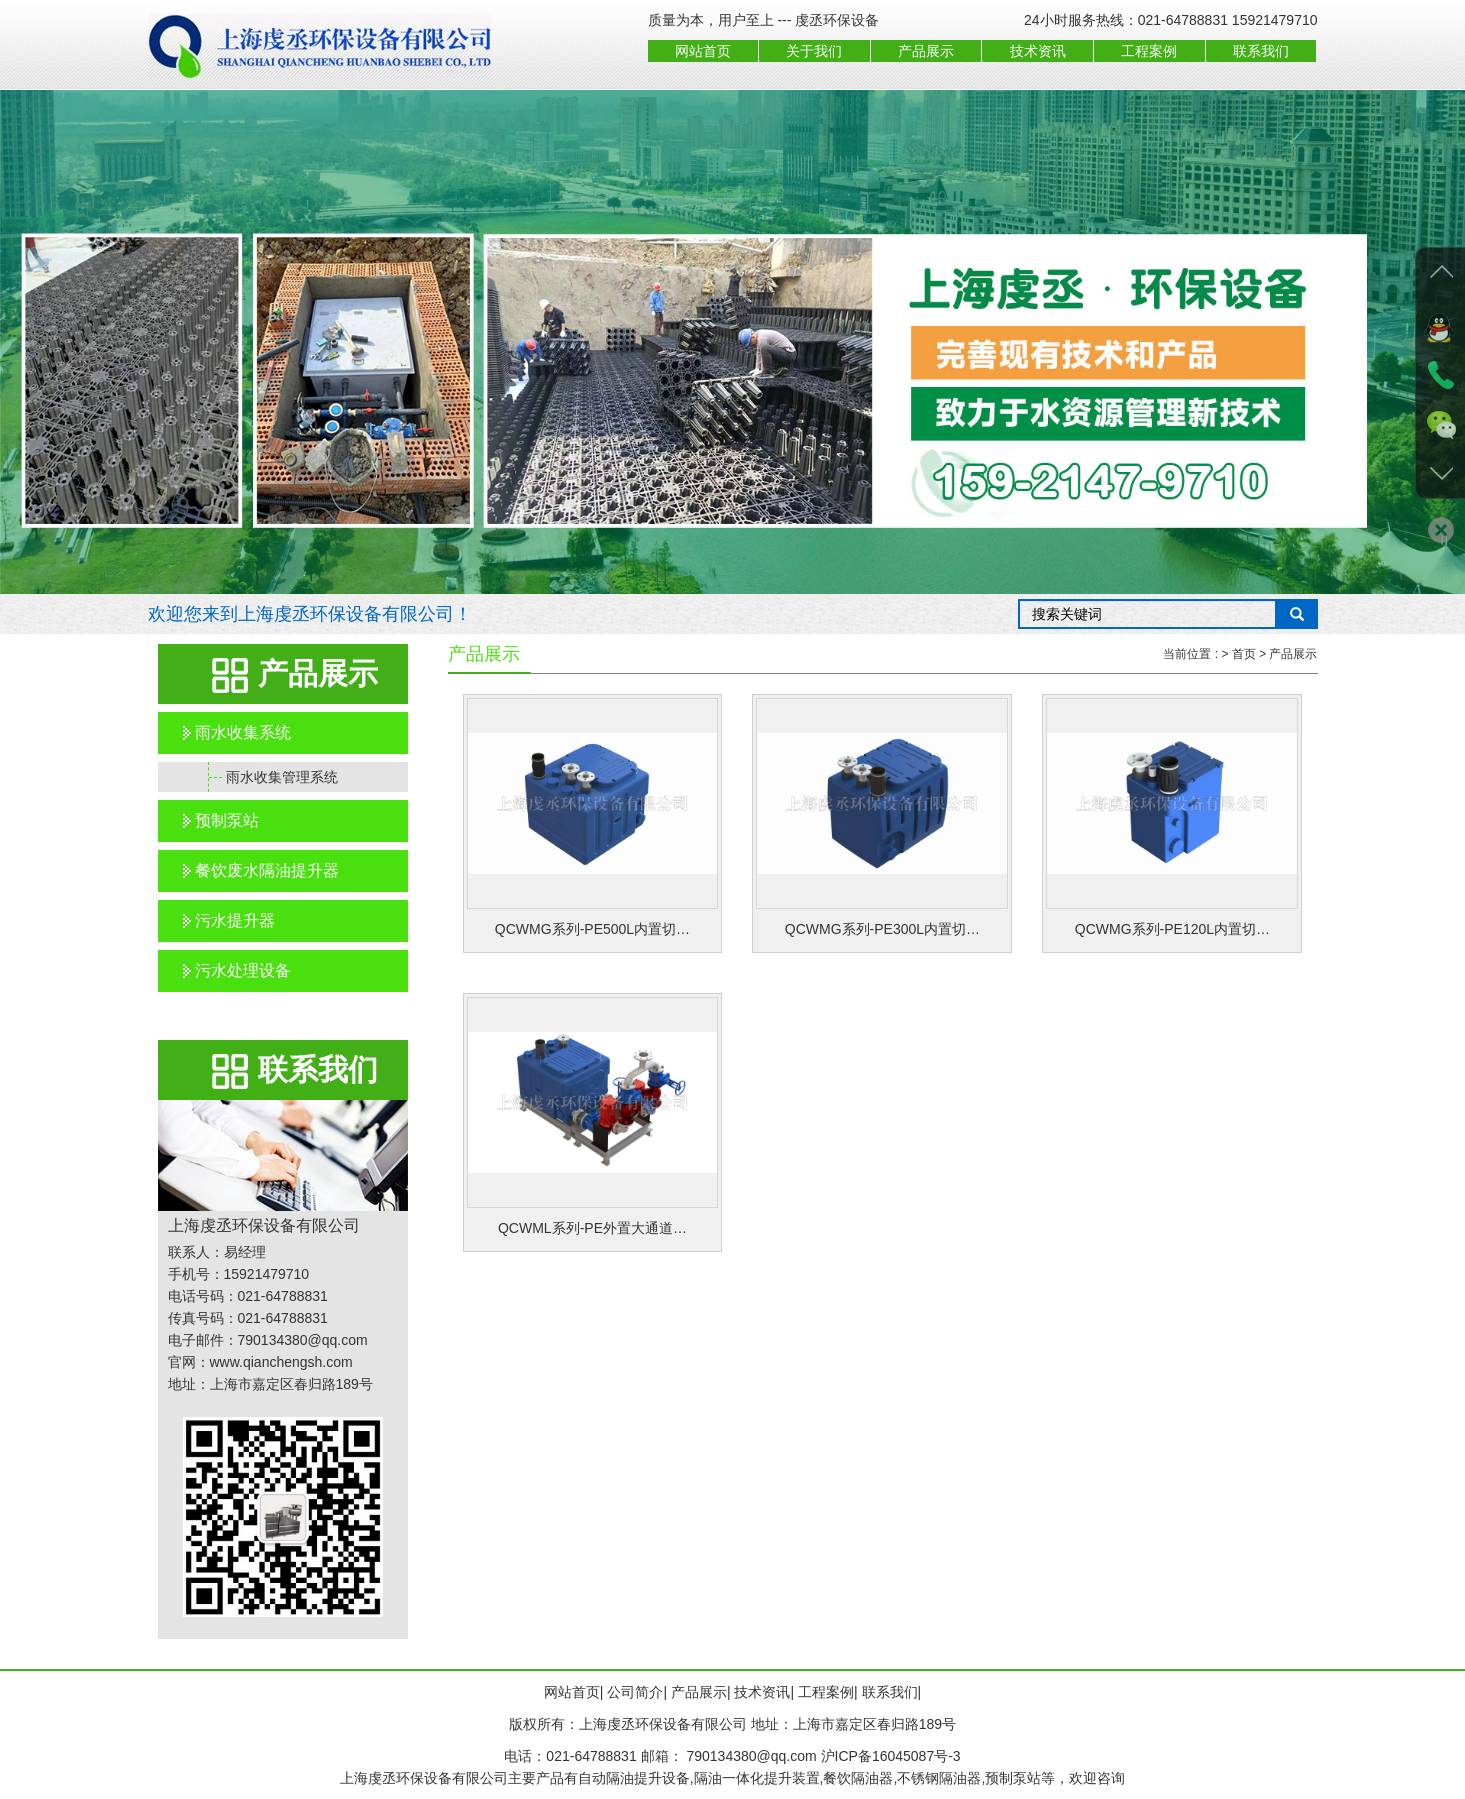  Describe the element at coordinates (635, 1692) in the screenshot. I see `公司简介` at that location.